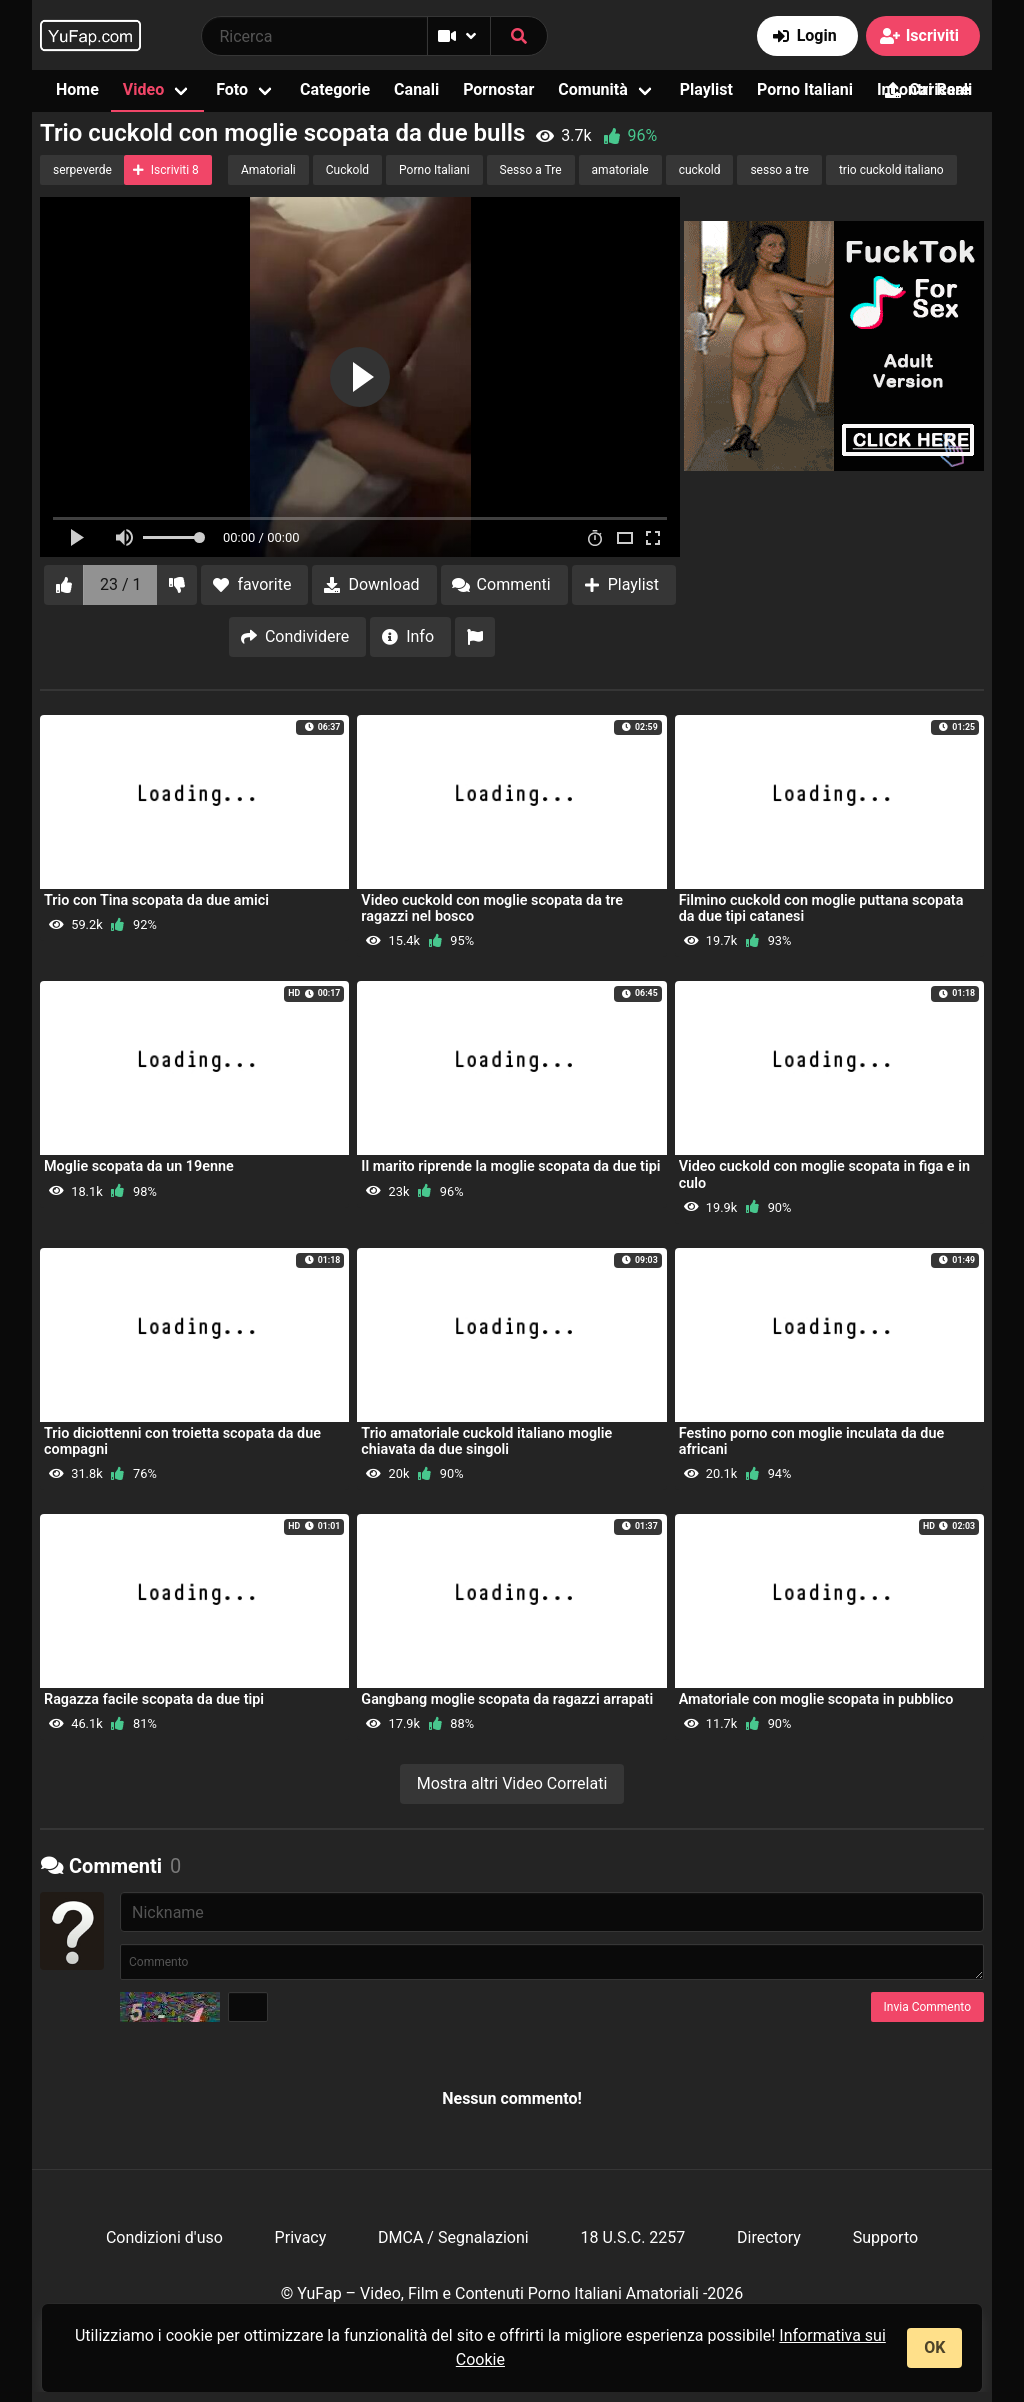  What do you see at coordinates (824, 1174) in the screenshot?
I see `Video cuckold con moglie scopata in figa e in culo` at bounding box center [824, 1174].